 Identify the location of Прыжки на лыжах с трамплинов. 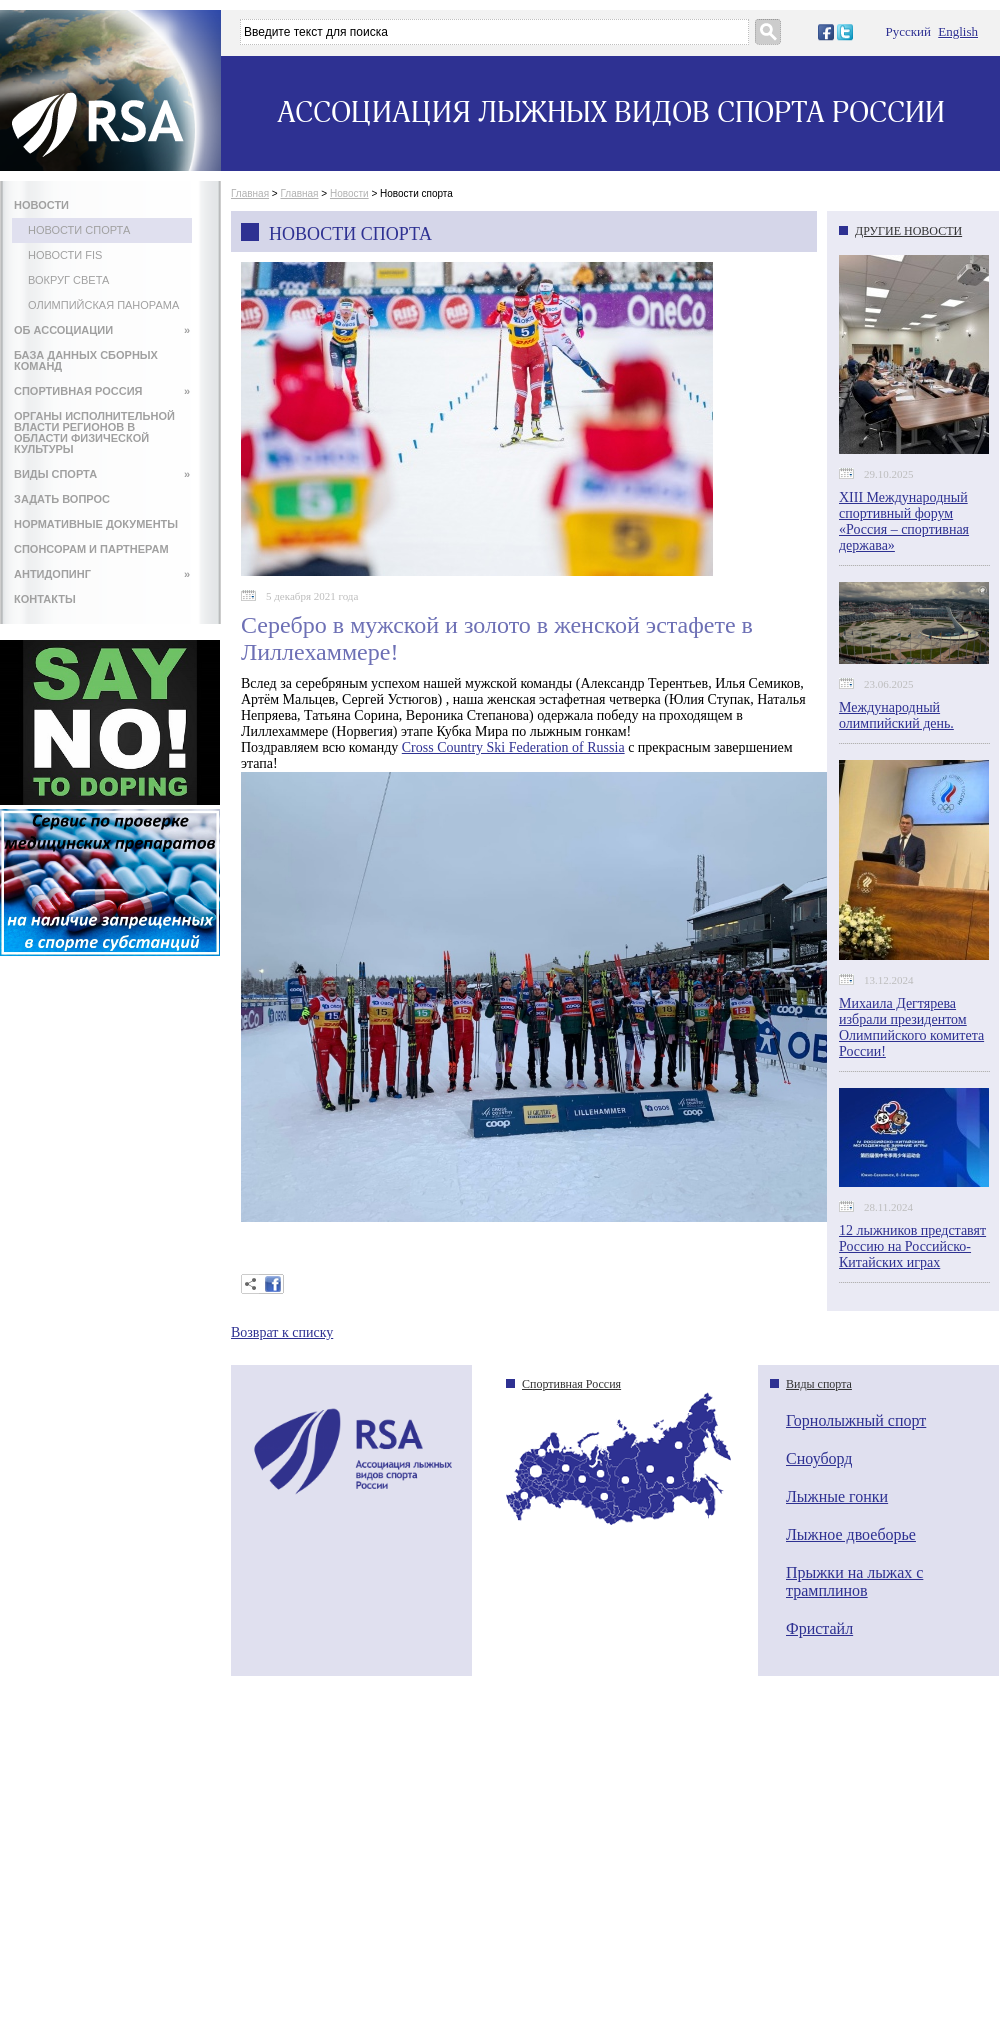
(854, 1581).